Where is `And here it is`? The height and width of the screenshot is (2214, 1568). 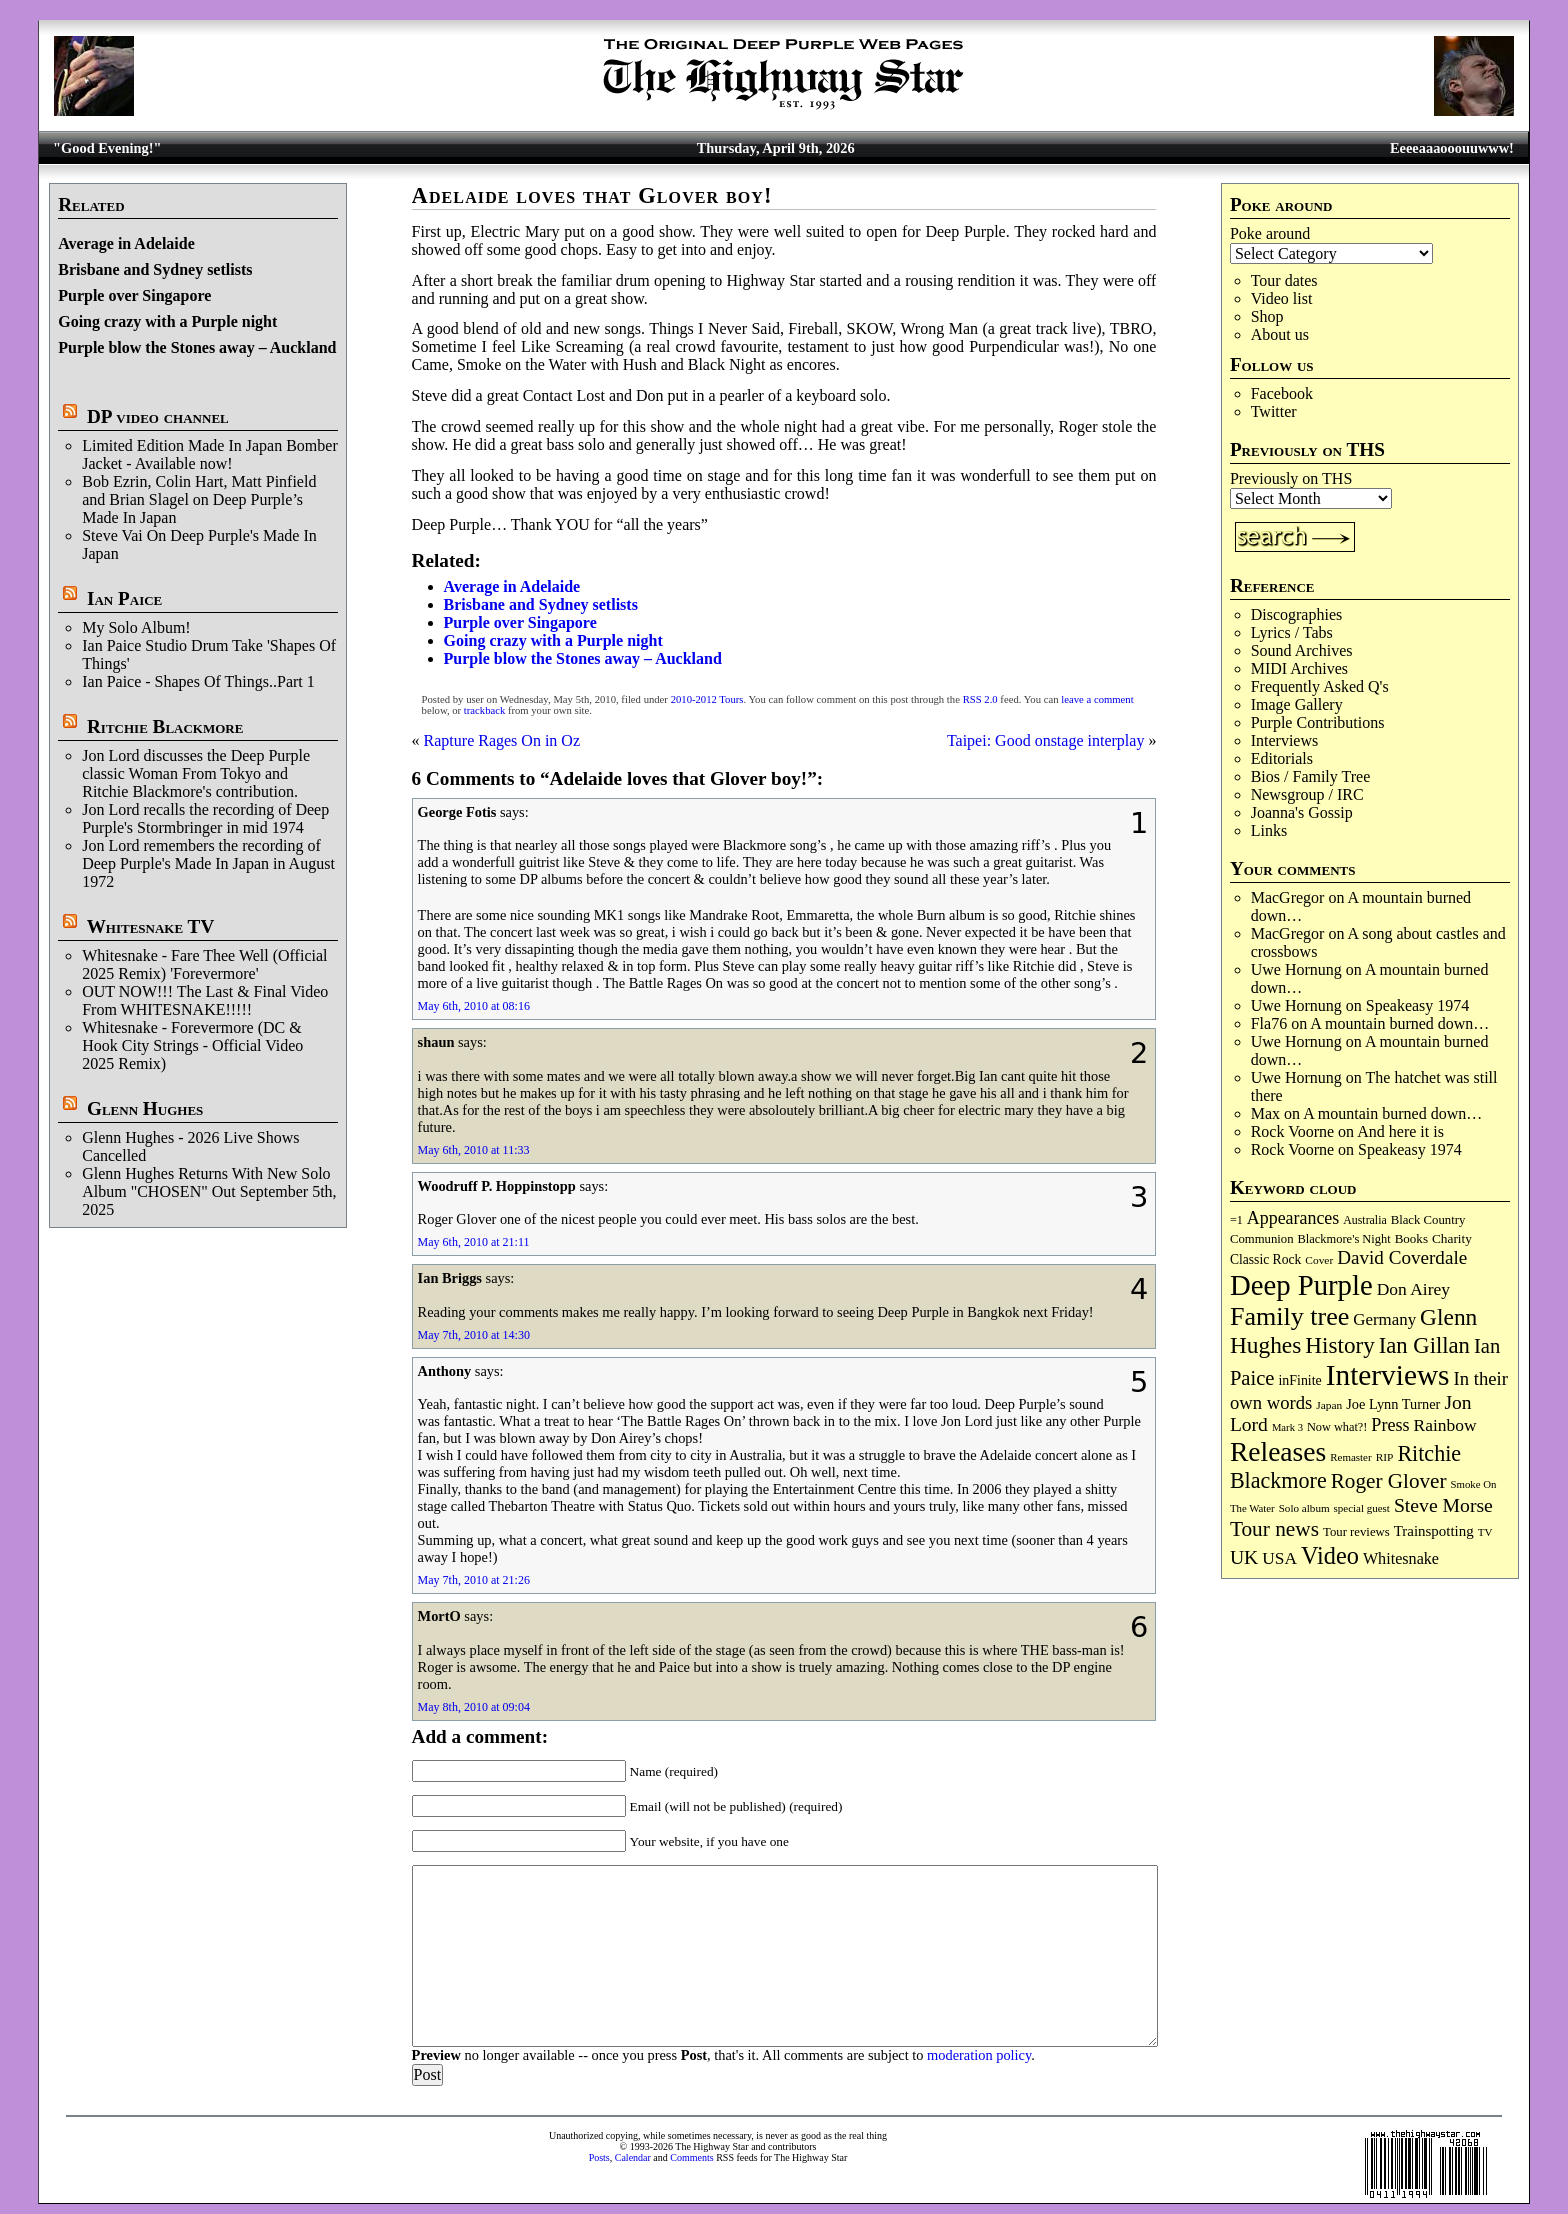 And here it is is located at coordinates (1400, 1131).